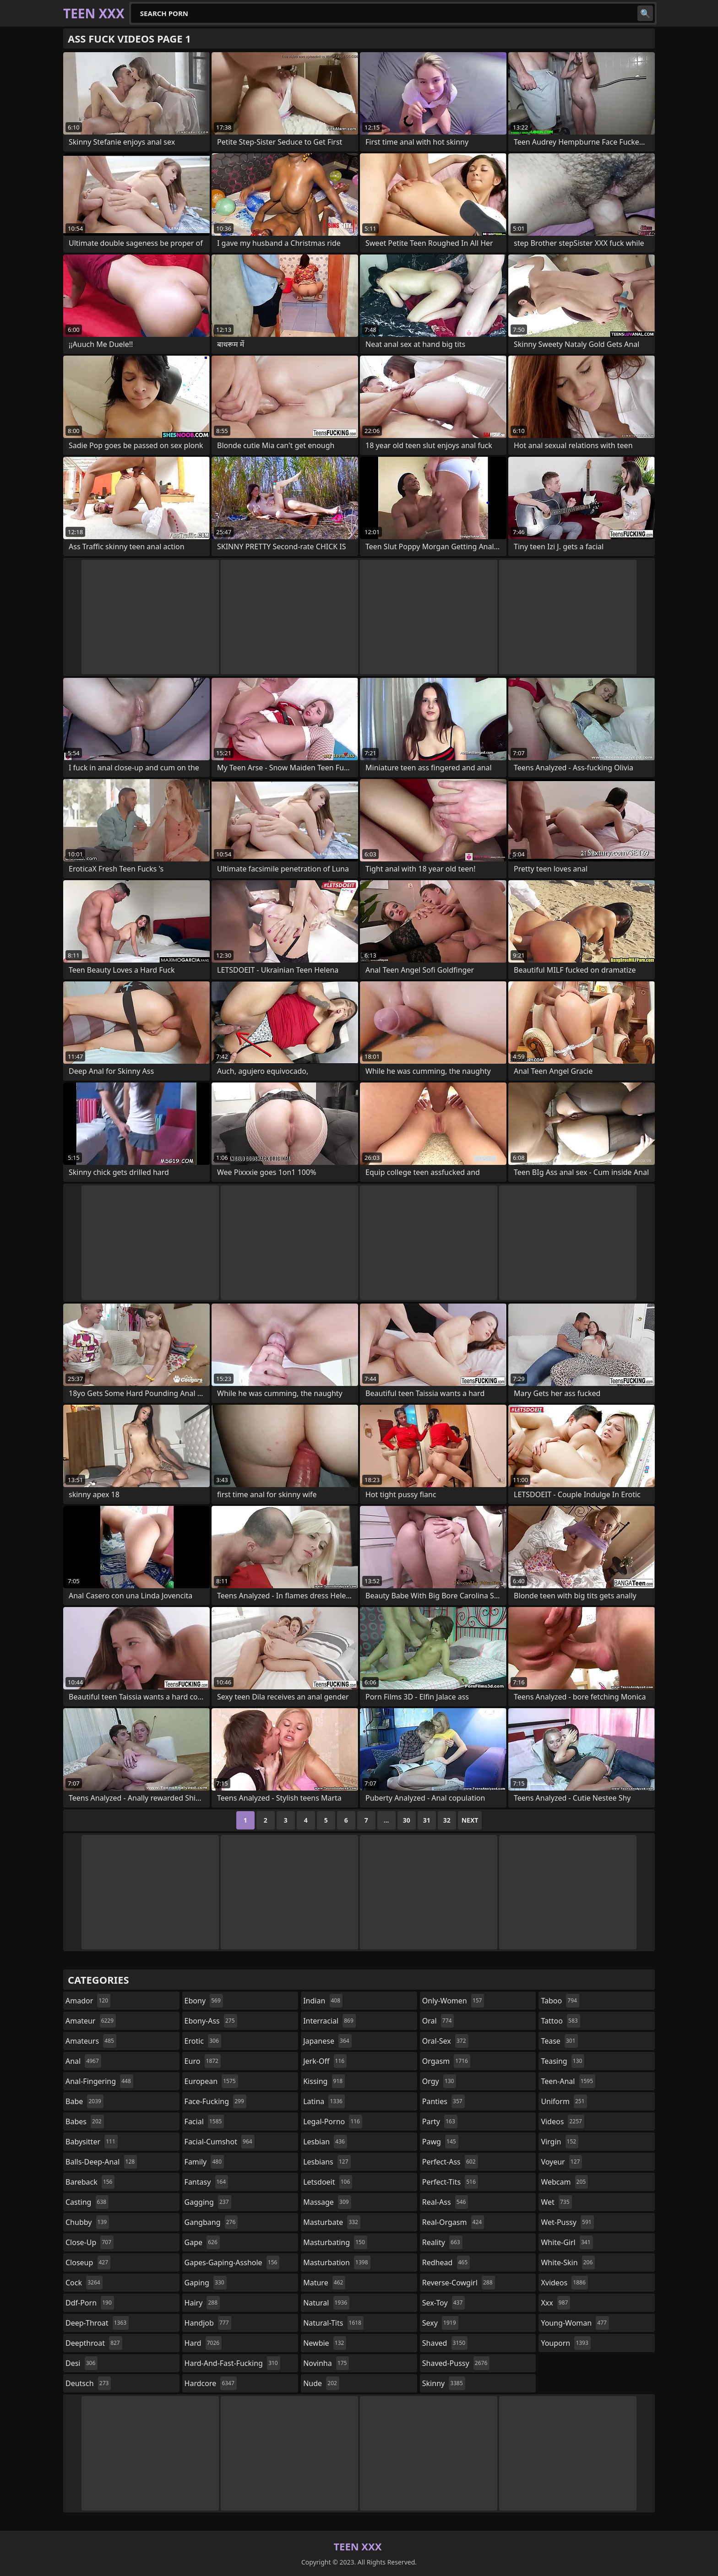  Describe the element at coordinates (336, 2262) in the screenshot. I see `masturbation` at that location.